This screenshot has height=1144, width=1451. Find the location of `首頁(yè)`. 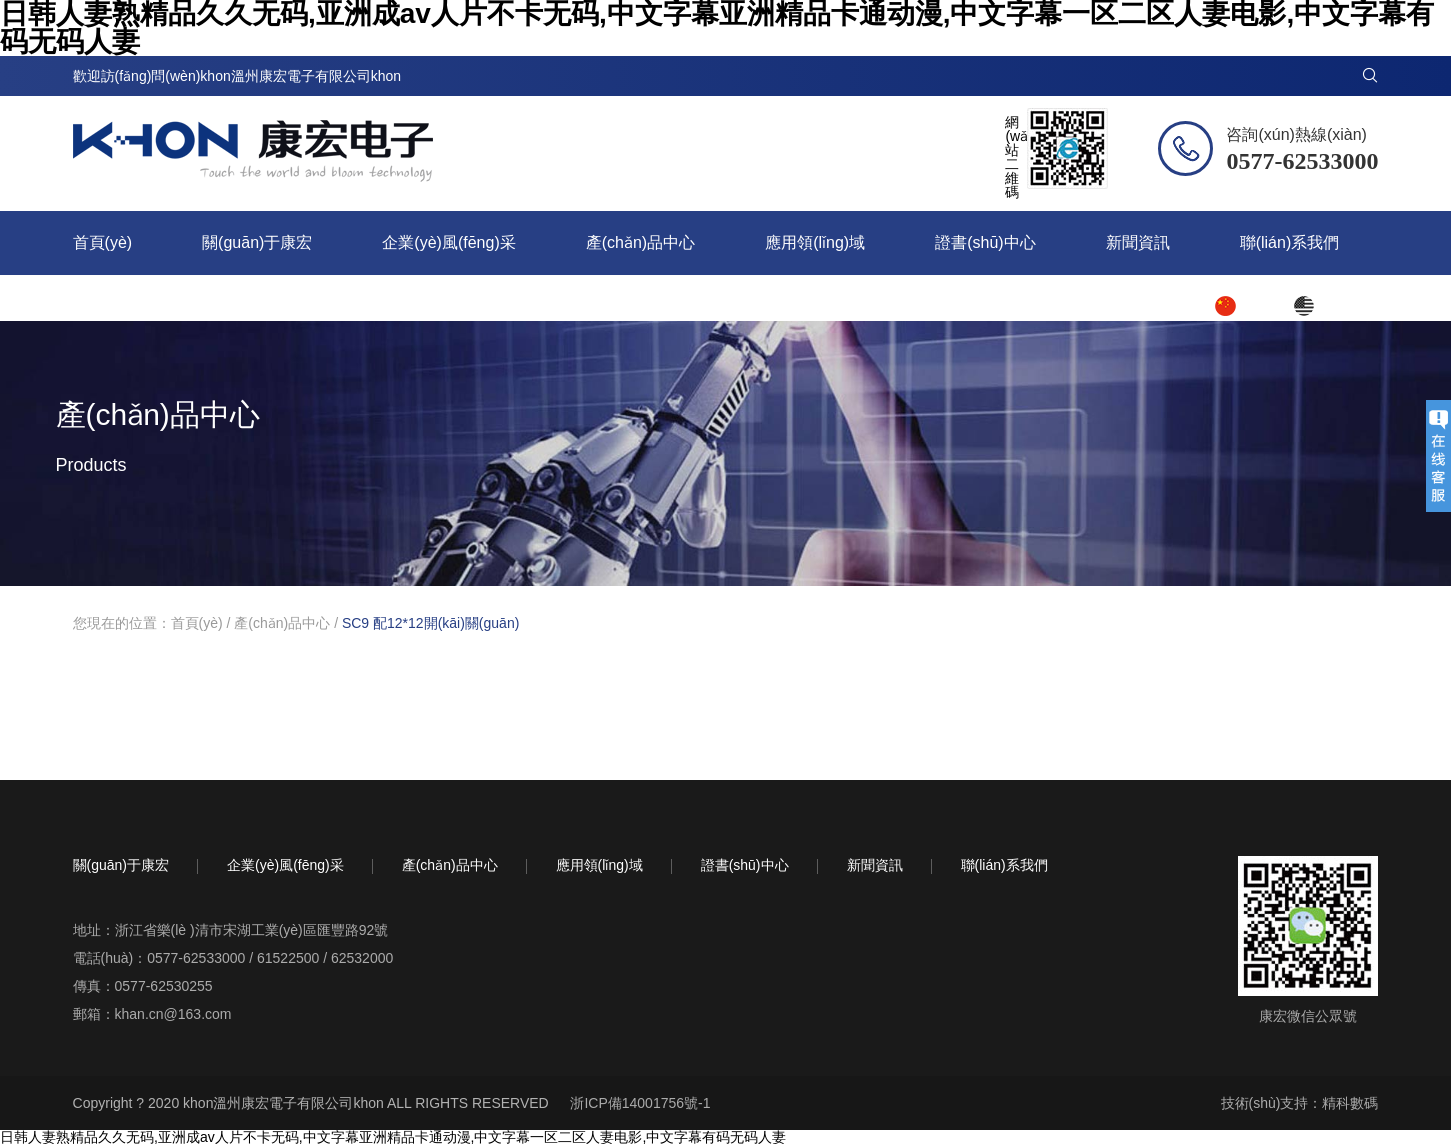

首頁(yè) is located at coordinates (103, 242).